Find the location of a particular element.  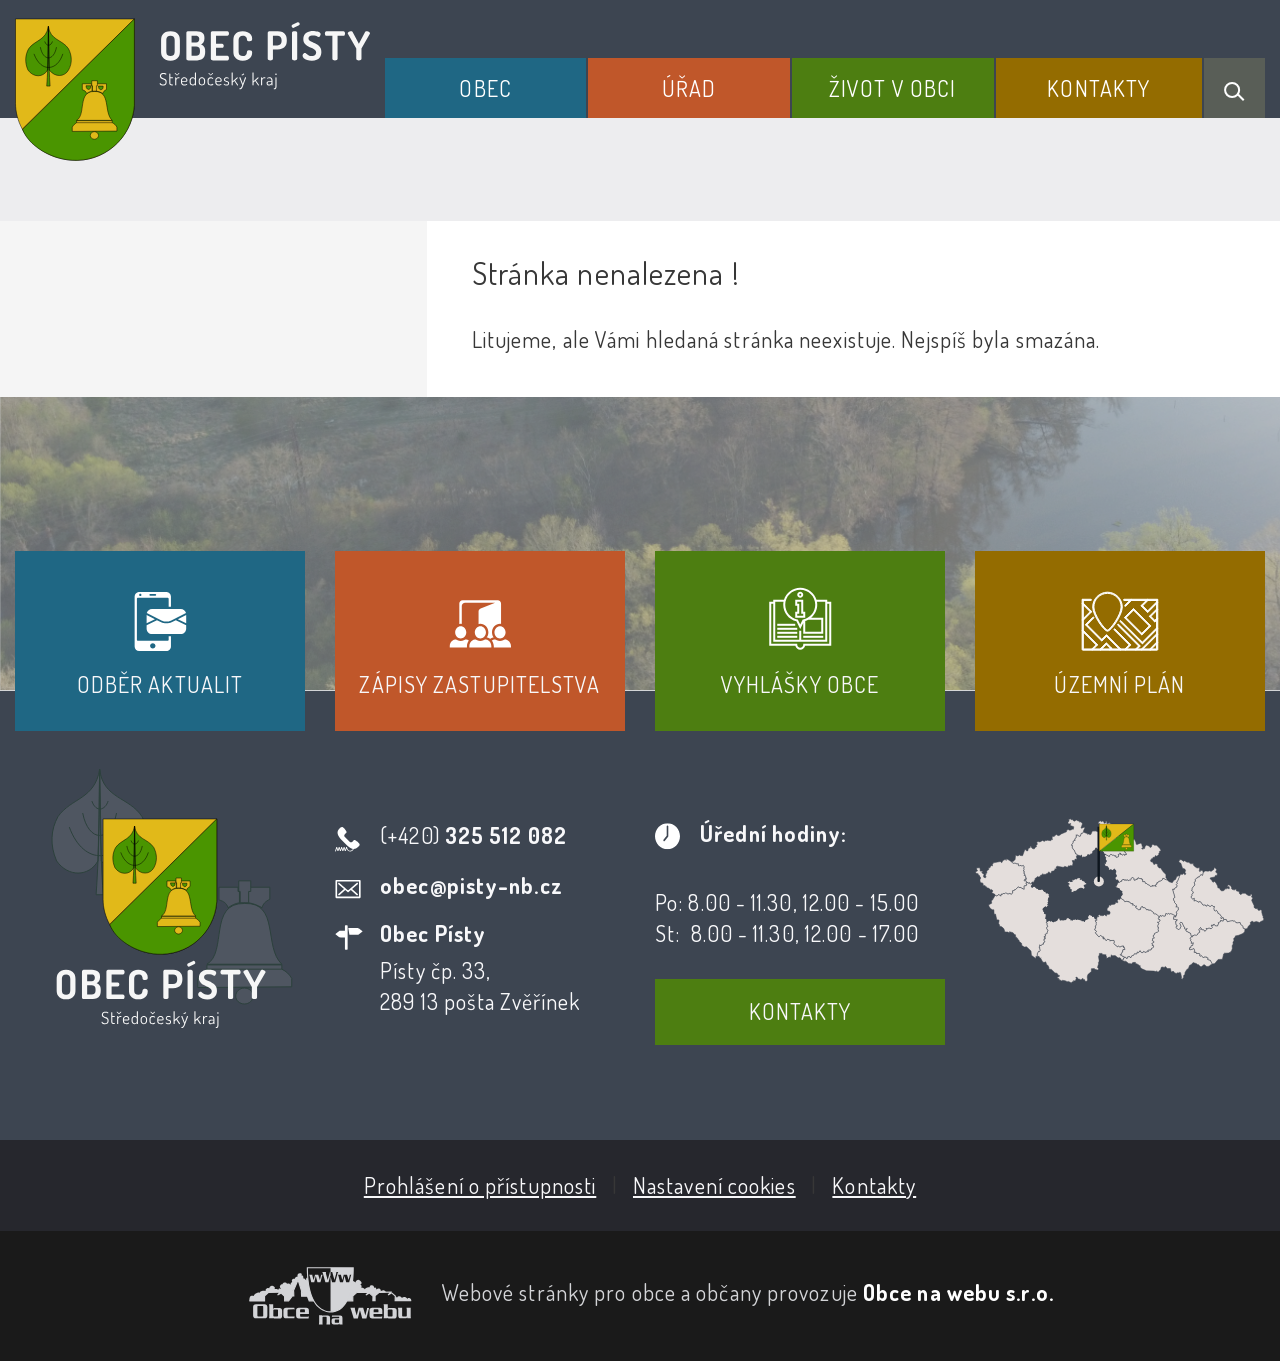

Obce na webu s.r.o. is located at coordinates (958, 1292).